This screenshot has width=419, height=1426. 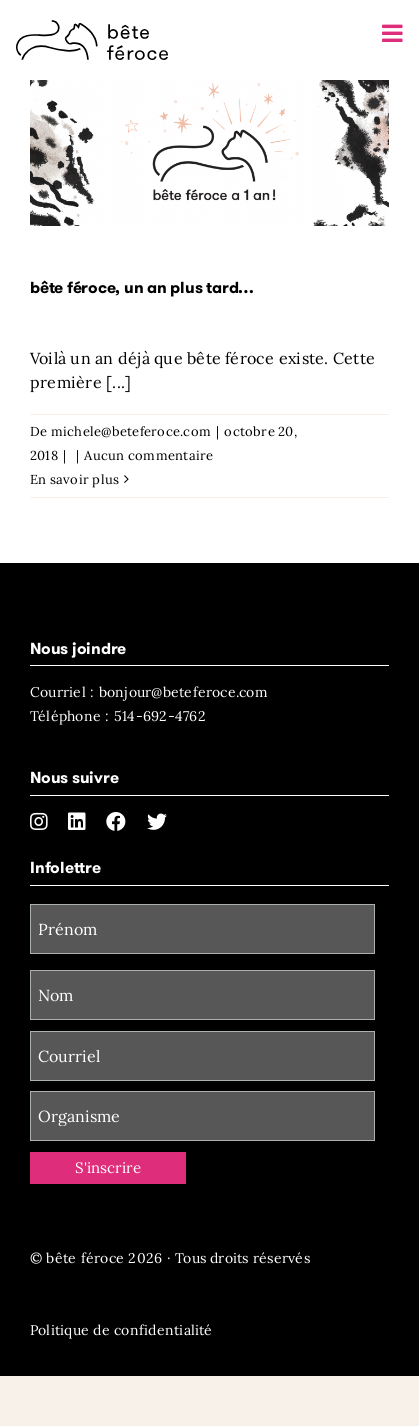 What do you see at coordinates (74, 479) in the screenshot?
I see `En savoir plus [More on bête féroce, un an plus tard…]` at bounding box center [74, 479].